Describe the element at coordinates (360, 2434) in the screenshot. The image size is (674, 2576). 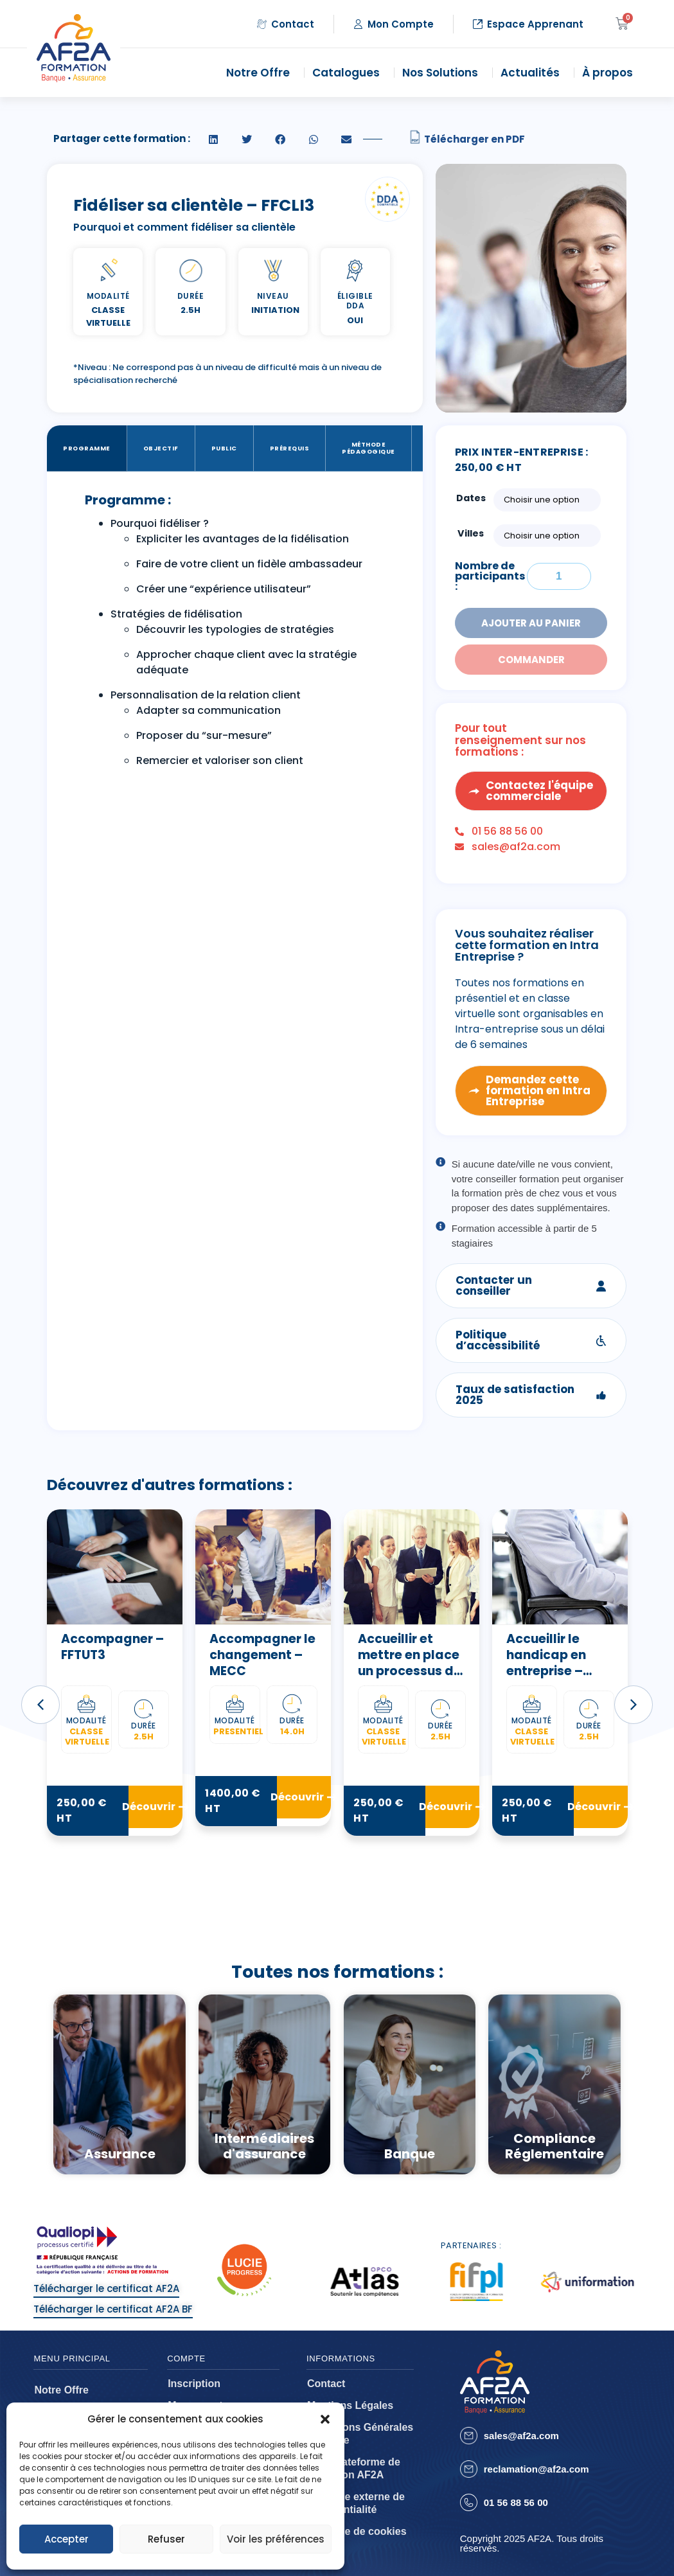
I see `Conditions Générales de Vente` at that location.